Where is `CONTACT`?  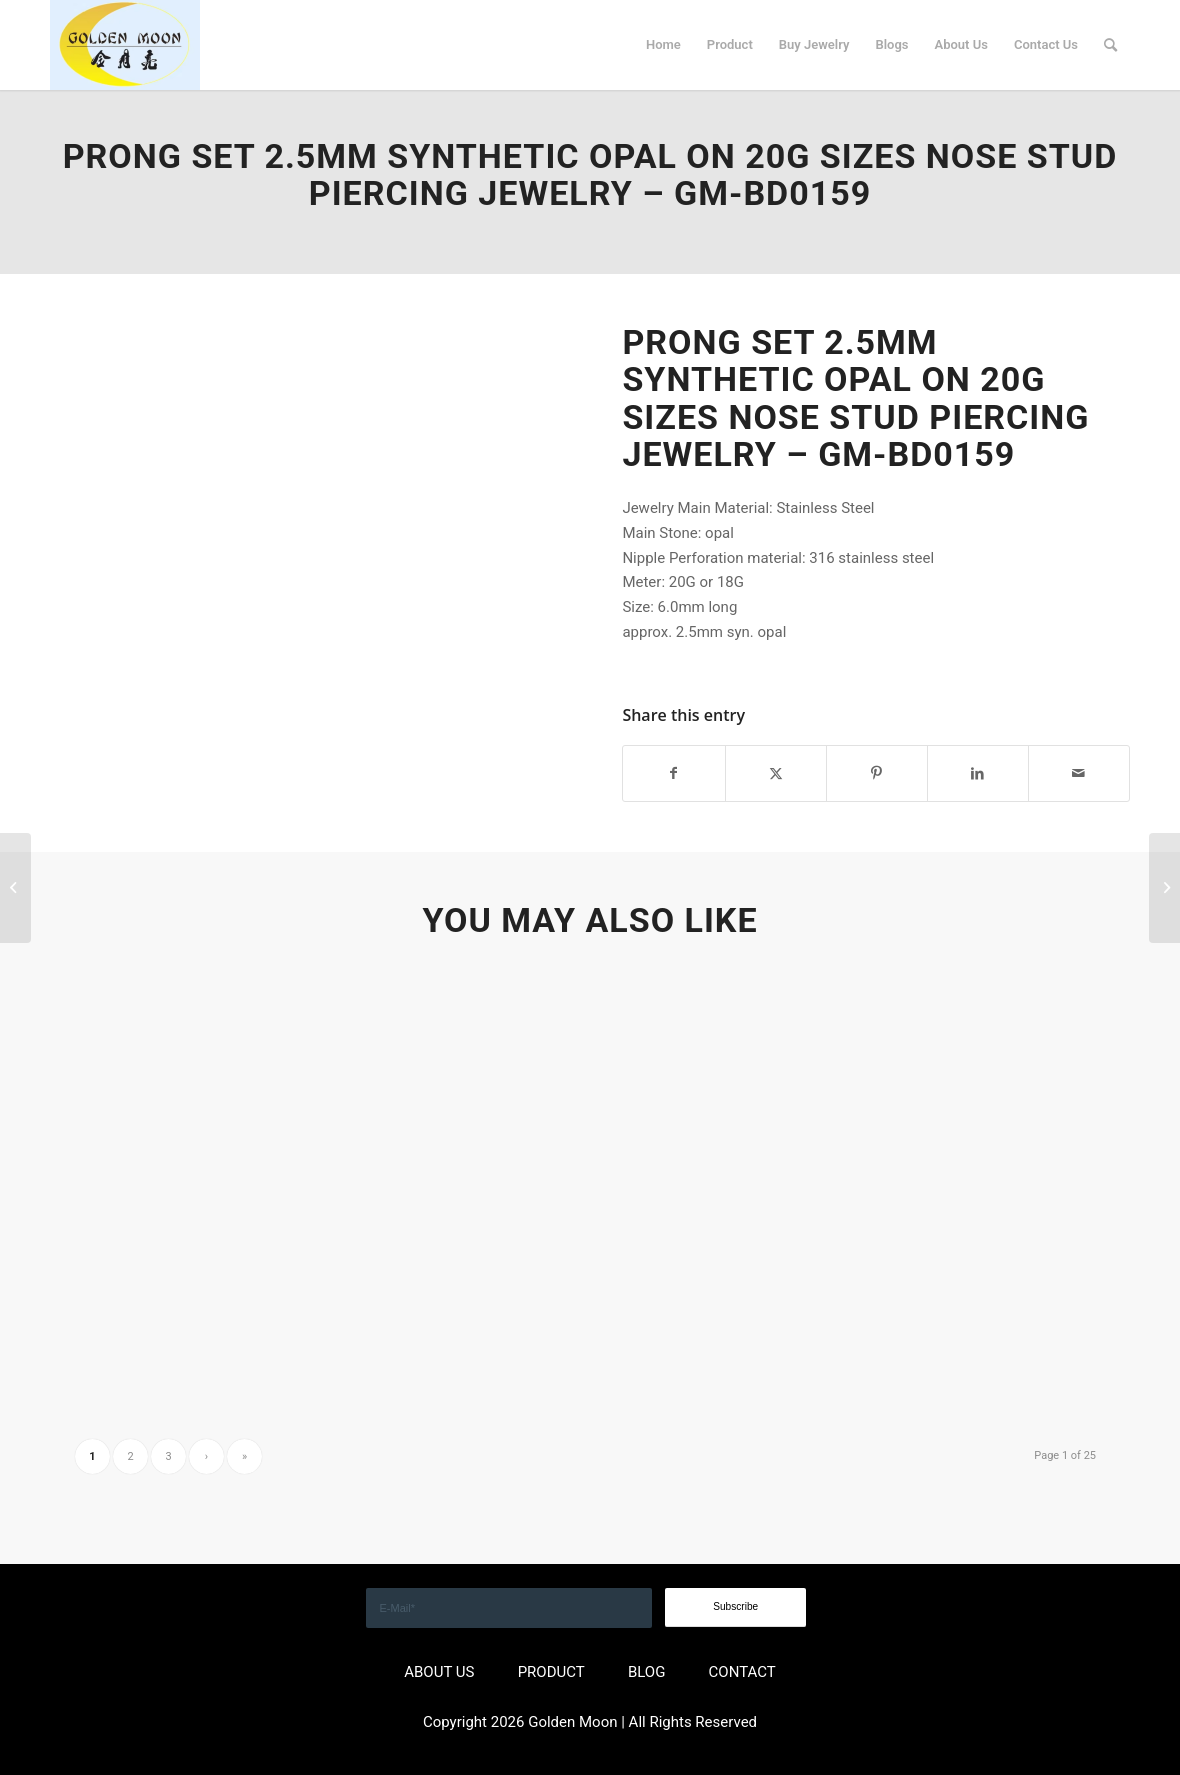 CONTACT is located at coordinates (742, 1672).